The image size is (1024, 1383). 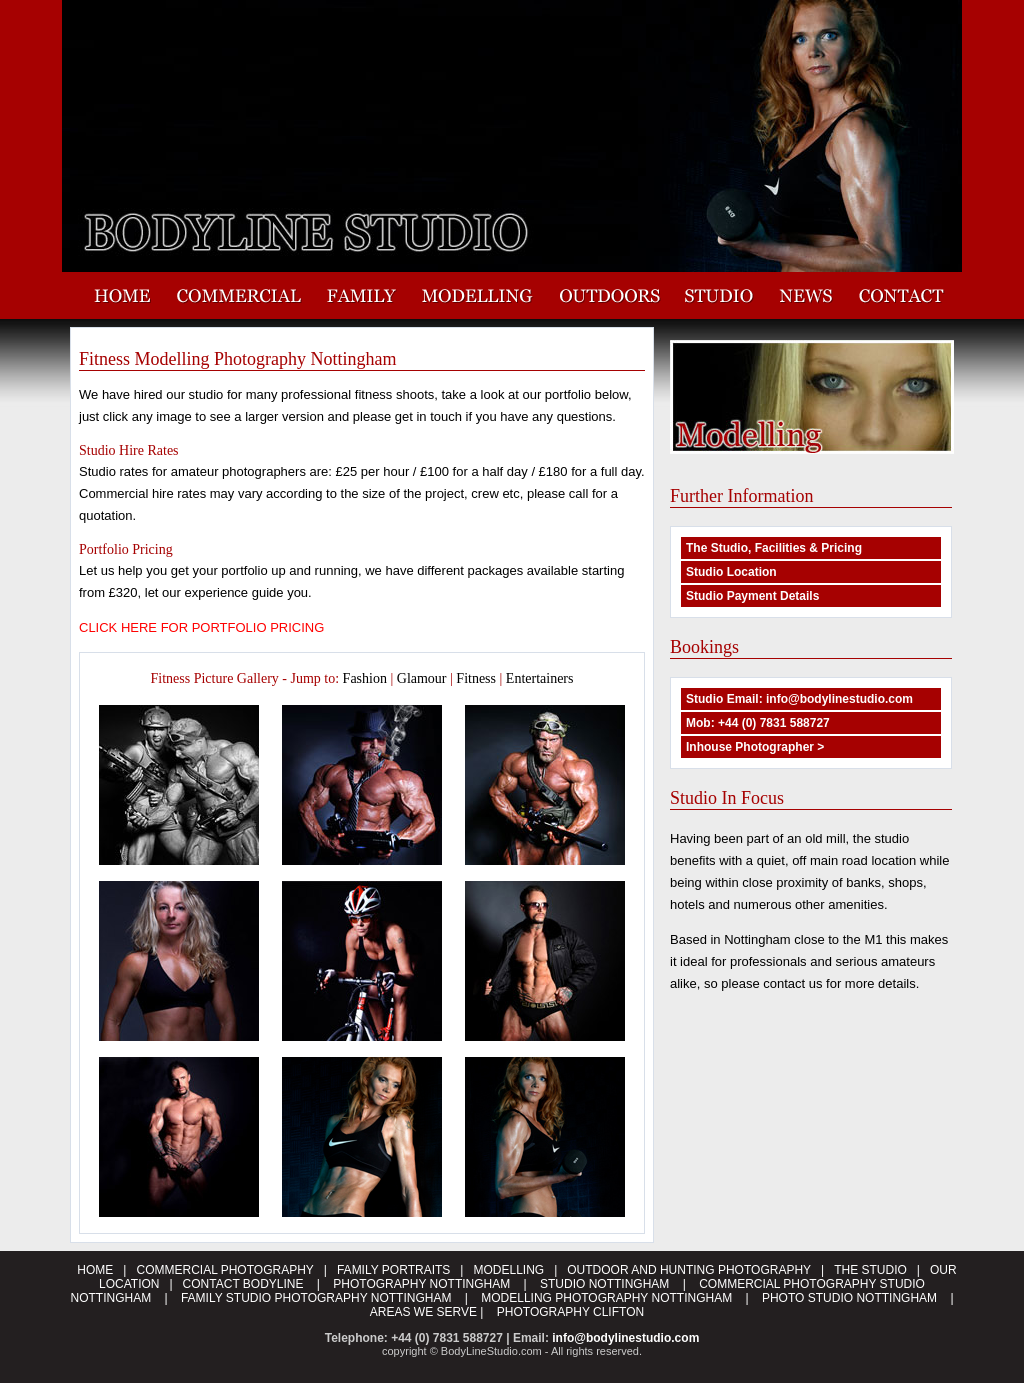 What do you see at coordinates (774, 548) in the screenshot?
I see `The Studio, Facilities & Pricing` at bounding box center [774, 548].